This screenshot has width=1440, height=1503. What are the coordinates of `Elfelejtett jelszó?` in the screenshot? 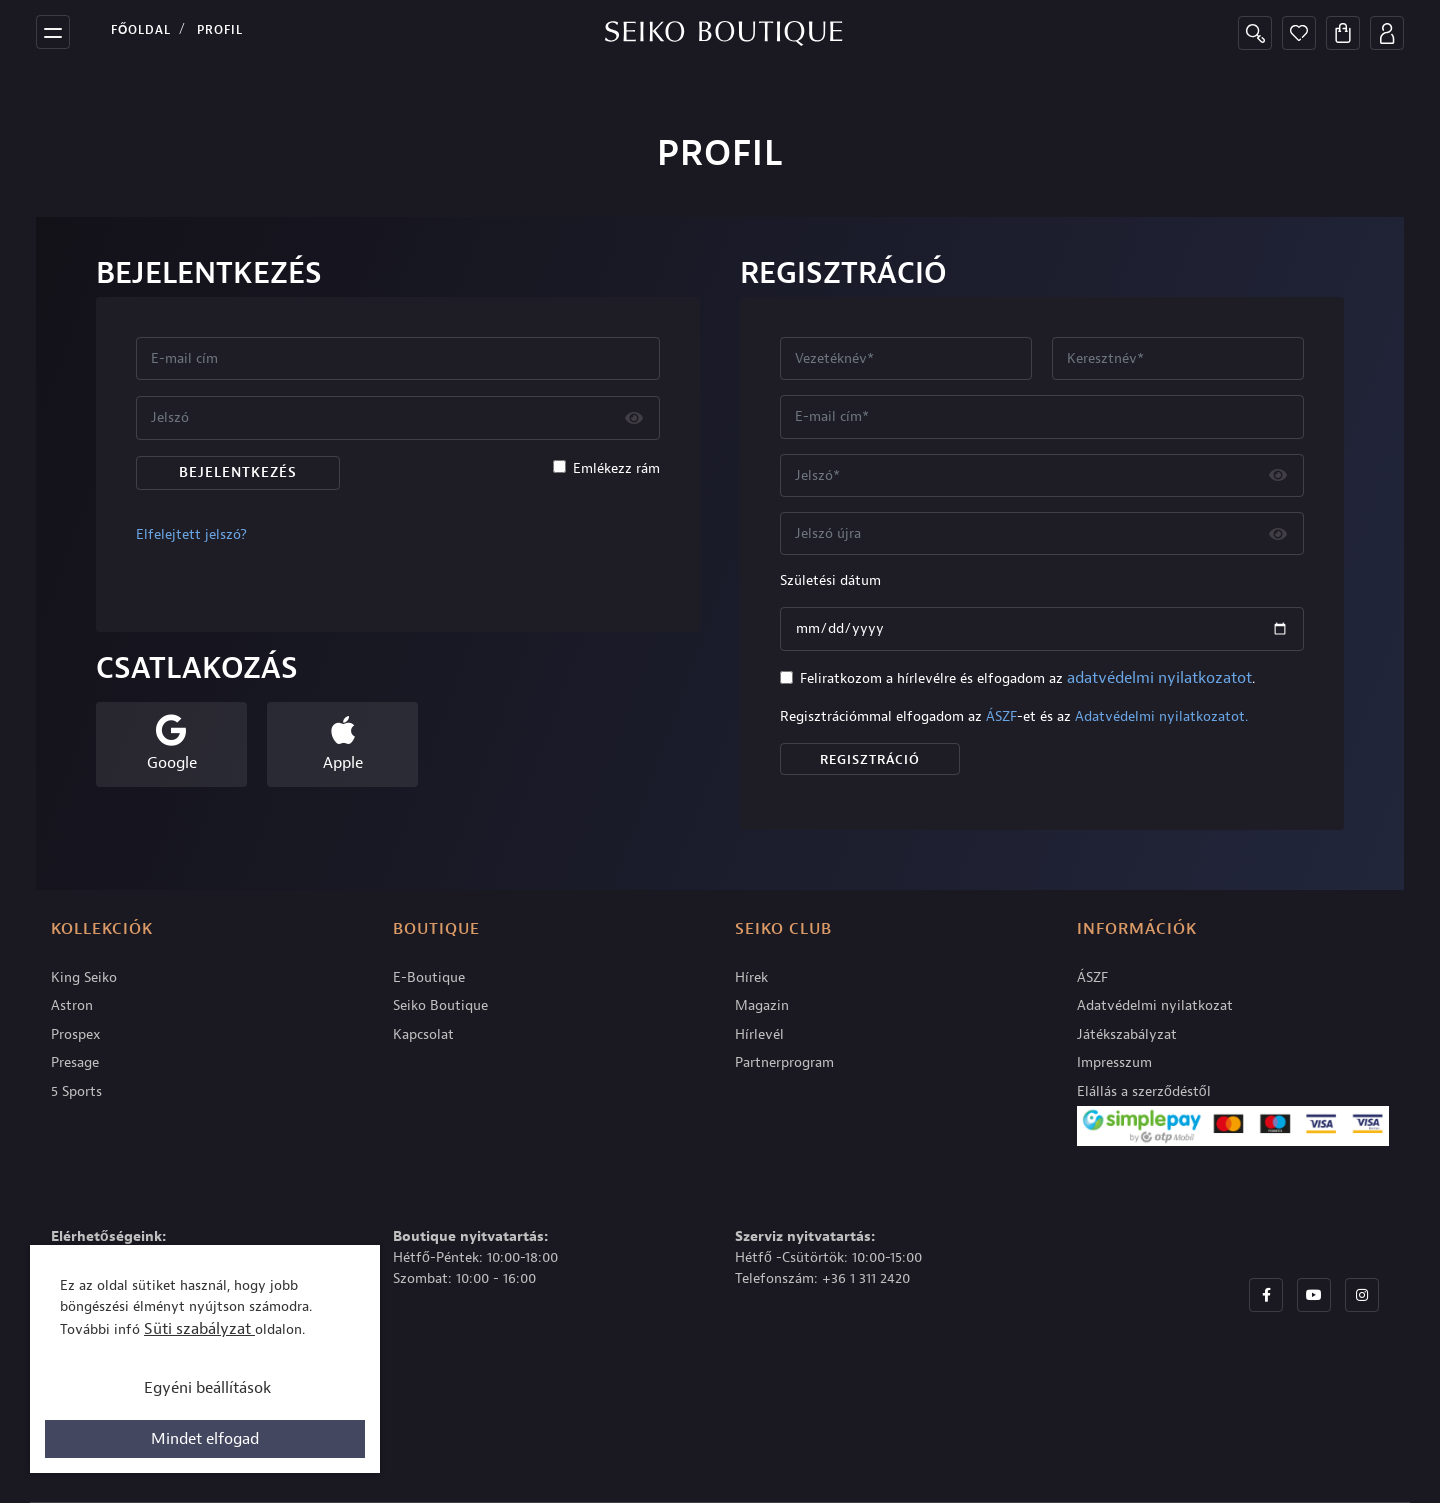 It's located at (191, 534).